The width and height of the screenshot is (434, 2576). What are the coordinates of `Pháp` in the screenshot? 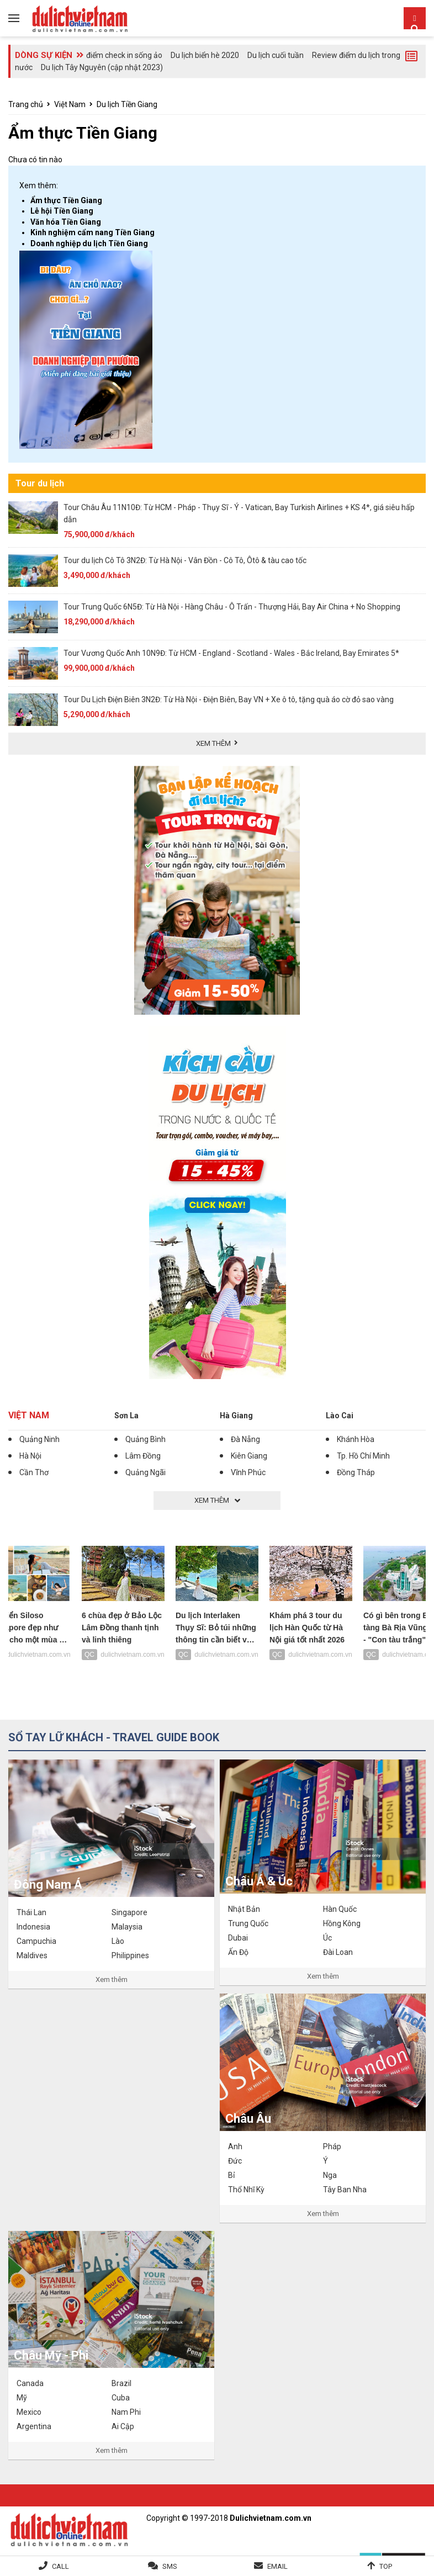 It's located at (332, 2146).